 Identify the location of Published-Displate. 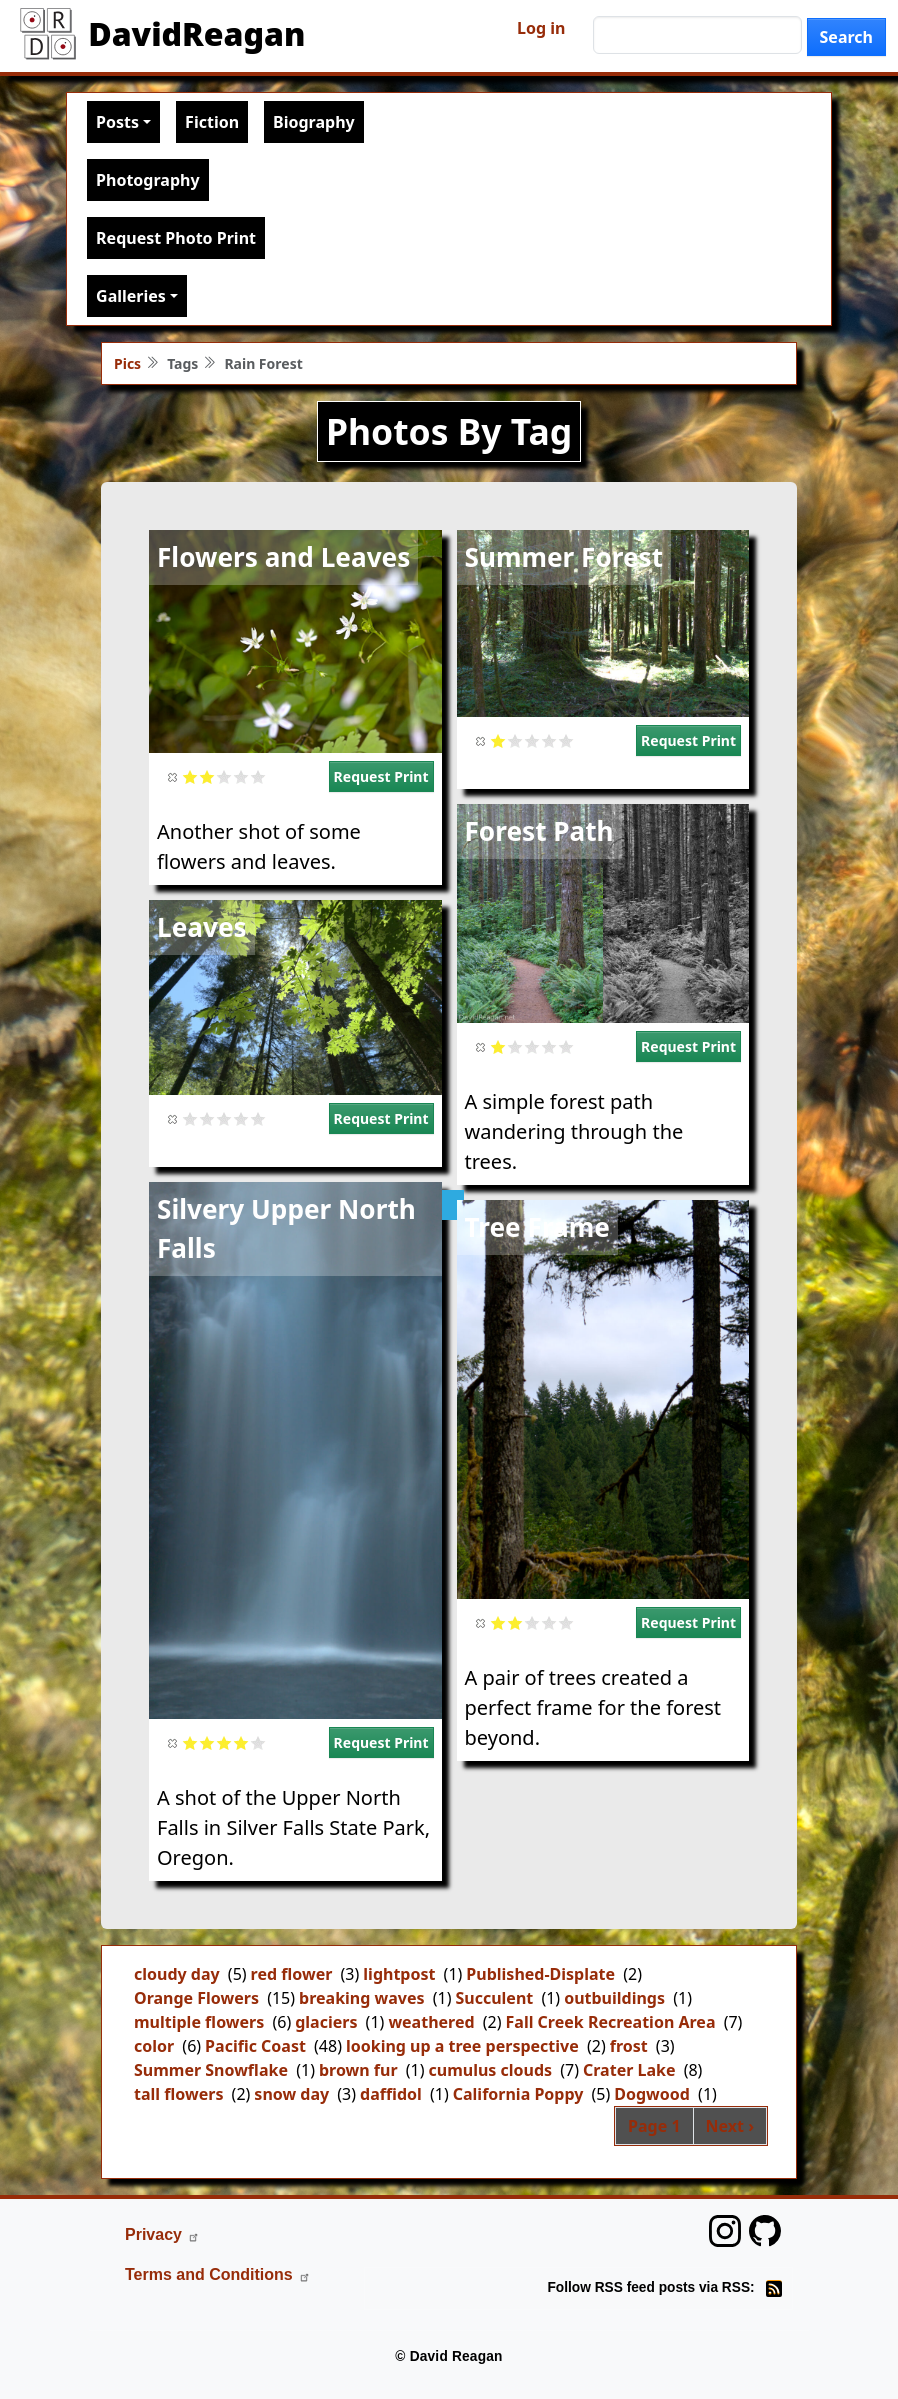
(540, 1974).